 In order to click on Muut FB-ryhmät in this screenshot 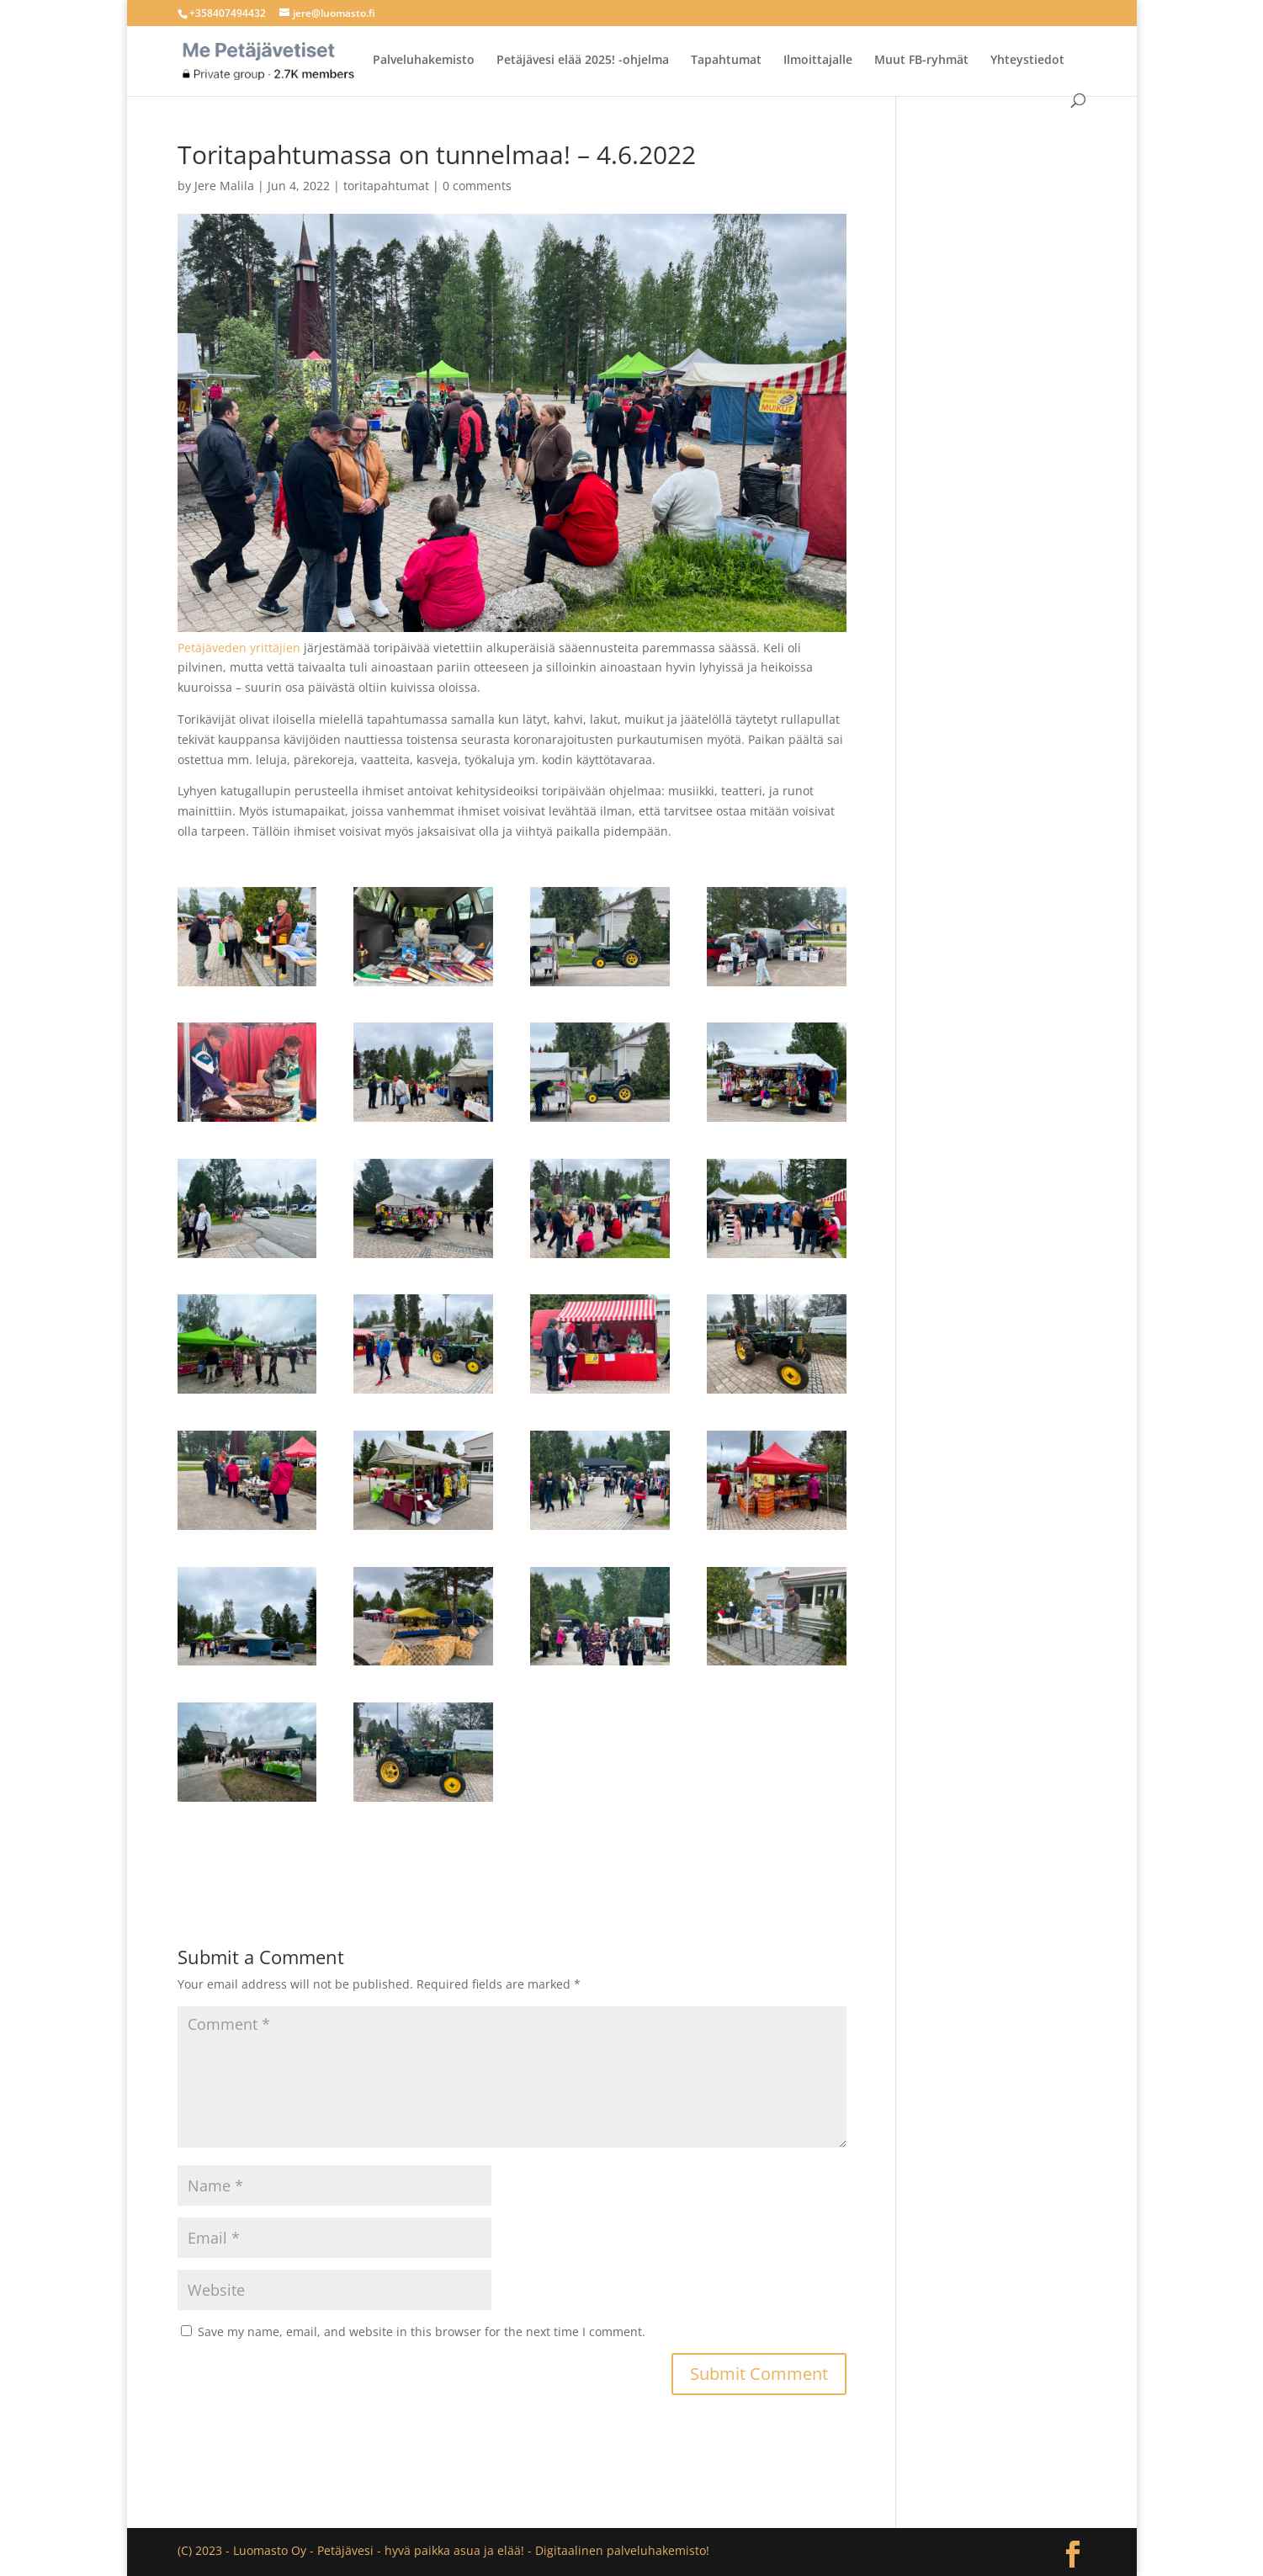, I will do `click(921, 60)`.